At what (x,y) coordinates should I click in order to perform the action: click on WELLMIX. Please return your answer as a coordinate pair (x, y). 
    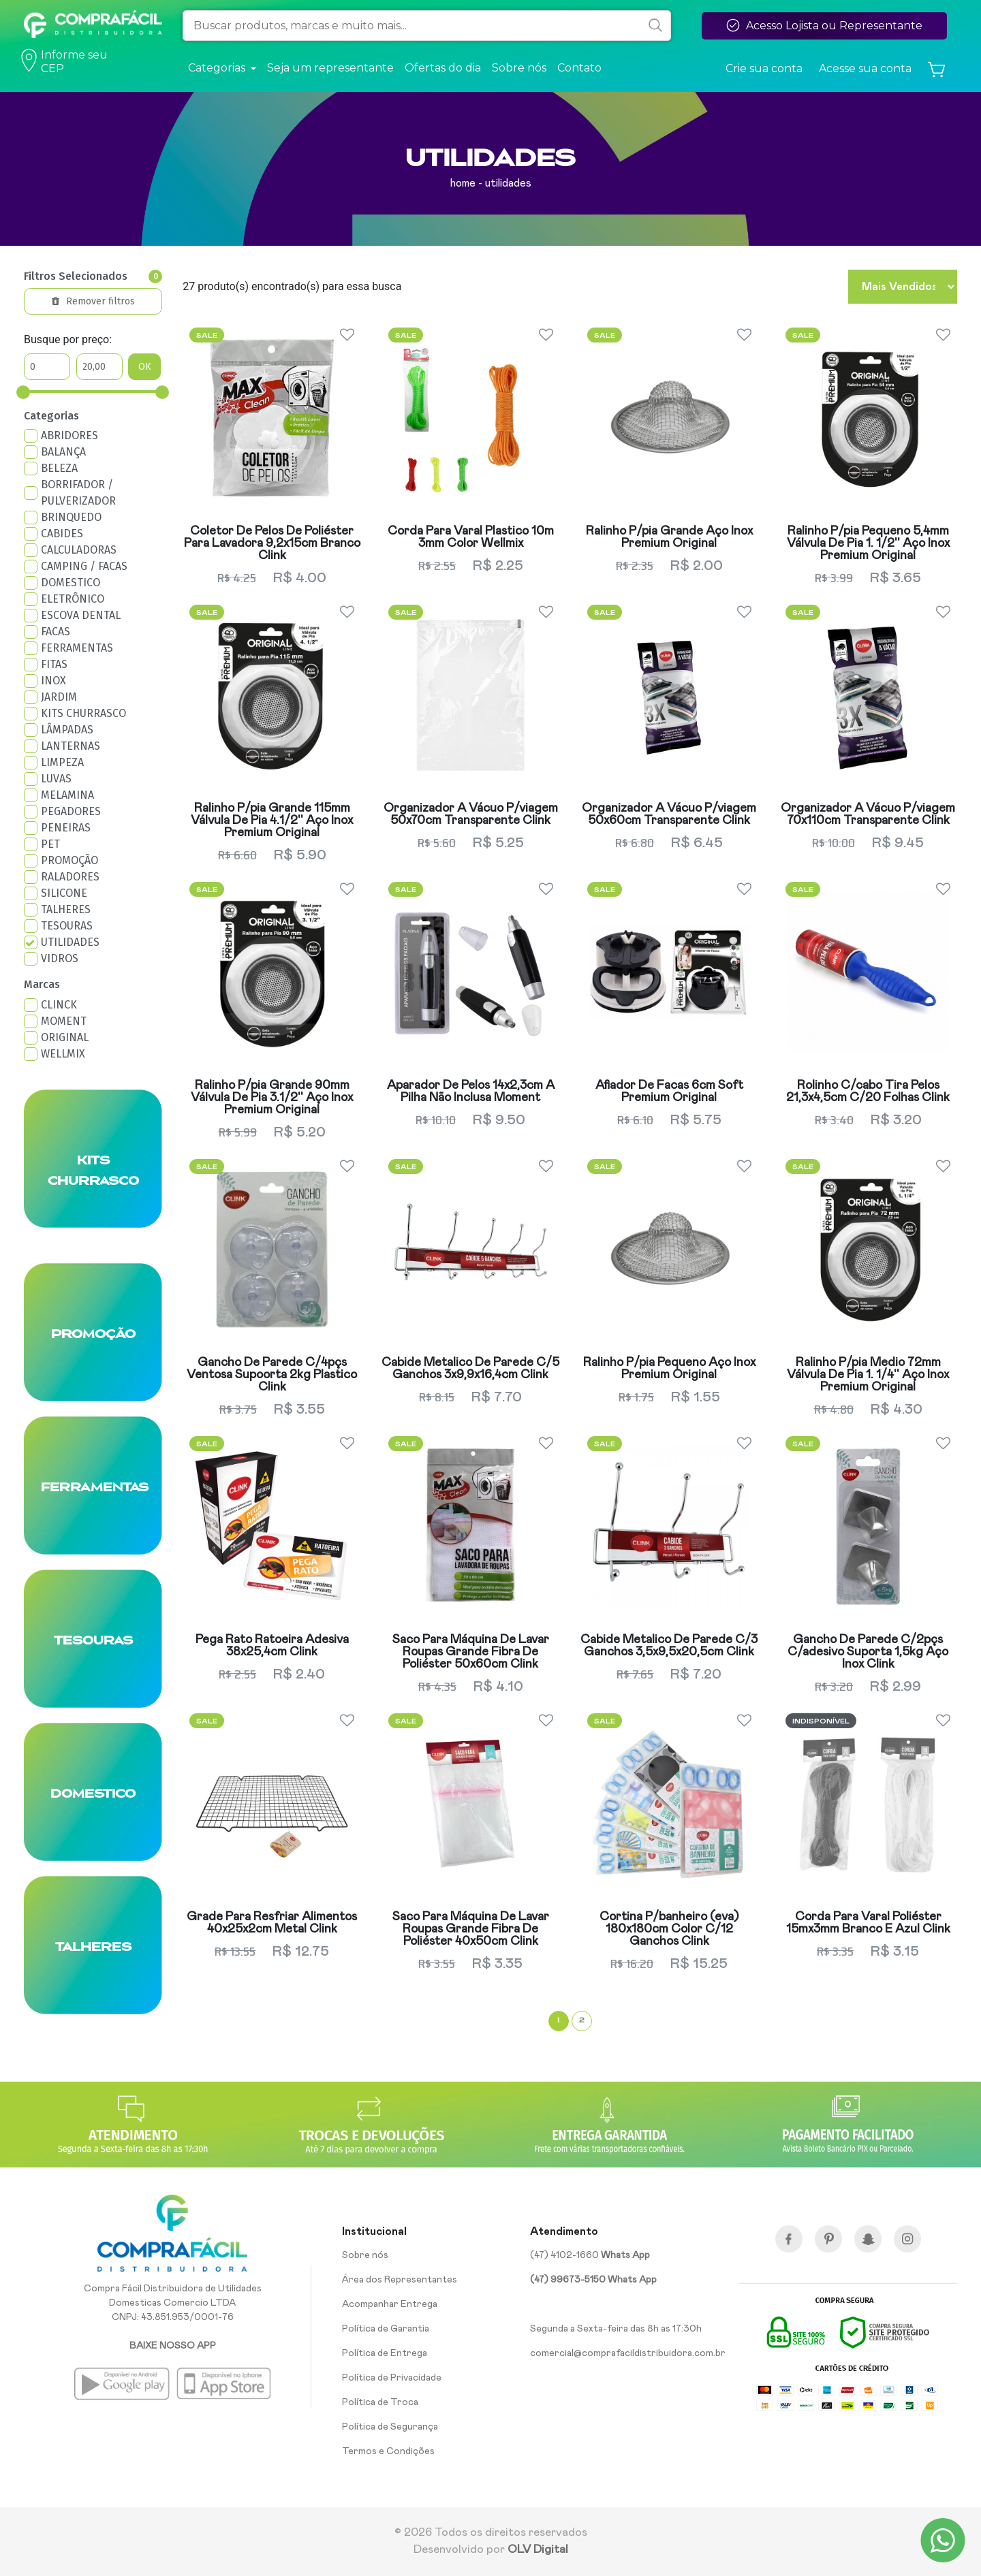
    Looking at the image, I should click on (63, 1053).